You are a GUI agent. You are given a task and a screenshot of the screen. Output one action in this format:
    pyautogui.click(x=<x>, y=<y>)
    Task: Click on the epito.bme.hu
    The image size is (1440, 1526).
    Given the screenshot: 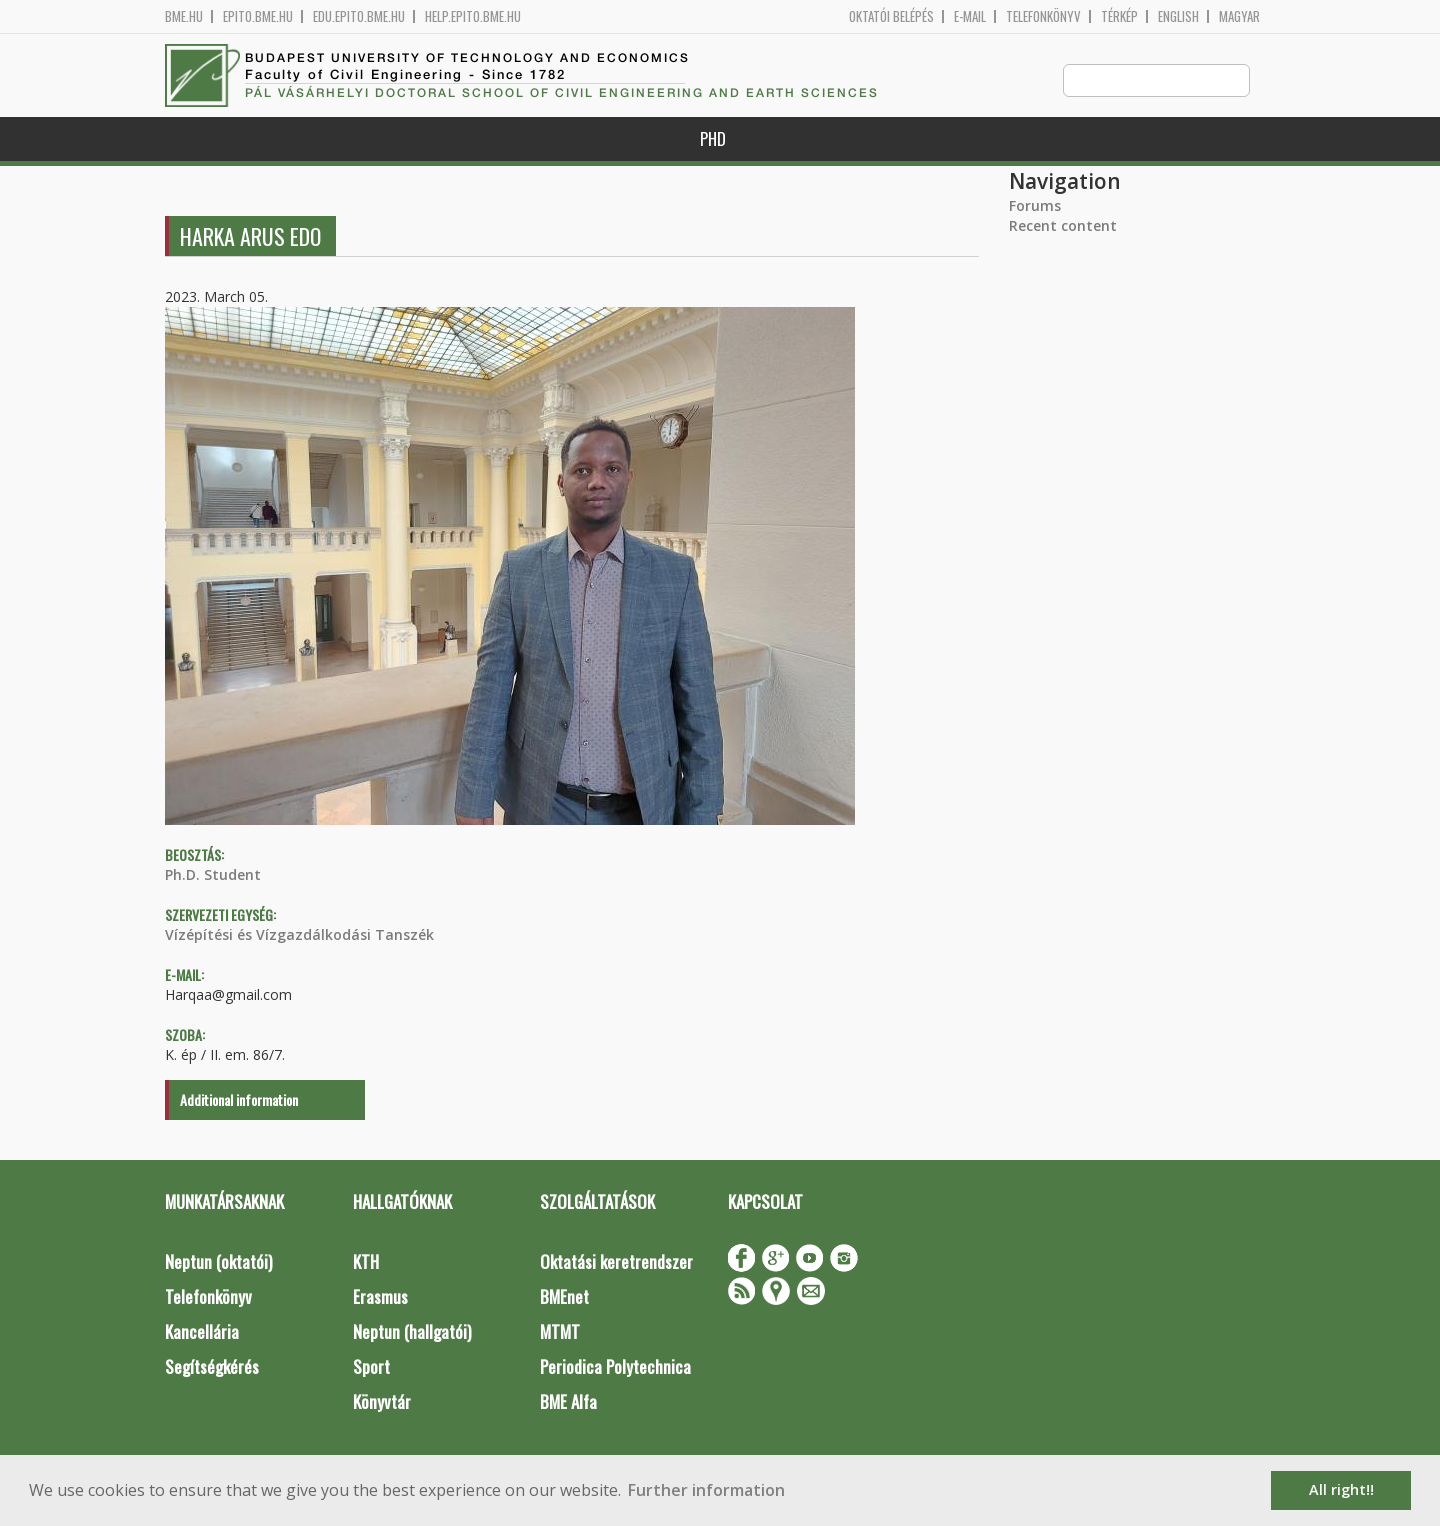 What is the action you would take?
    pyautogui.click(x=258, y=16)
    